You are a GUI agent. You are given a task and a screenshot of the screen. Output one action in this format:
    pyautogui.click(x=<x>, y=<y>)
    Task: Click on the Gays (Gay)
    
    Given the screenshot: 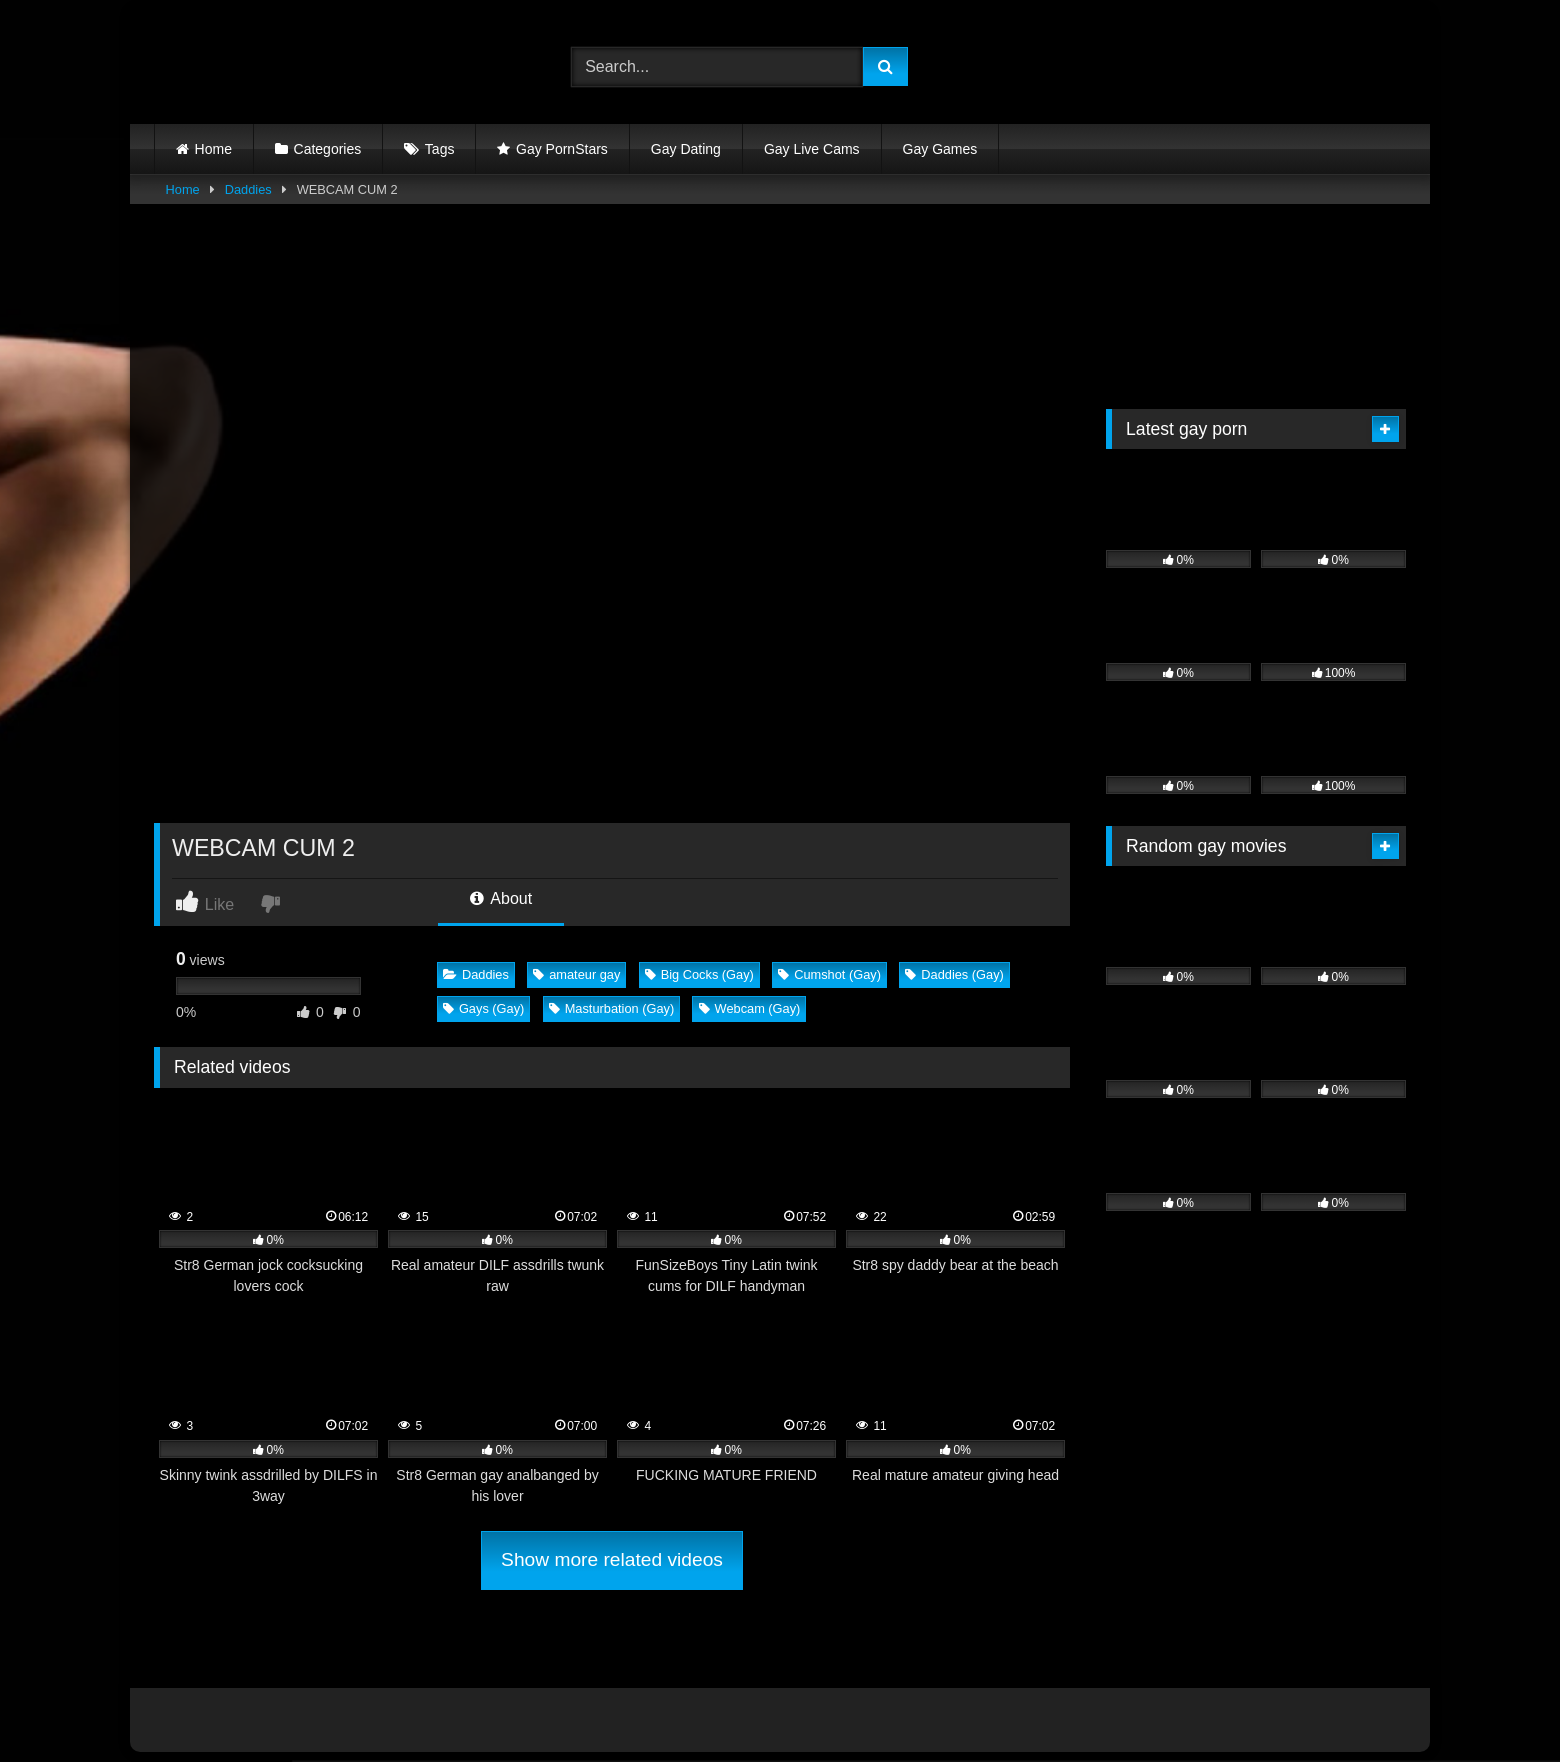 What is the action you would take?
    pyautogui.click(x=483, y=1008)
    